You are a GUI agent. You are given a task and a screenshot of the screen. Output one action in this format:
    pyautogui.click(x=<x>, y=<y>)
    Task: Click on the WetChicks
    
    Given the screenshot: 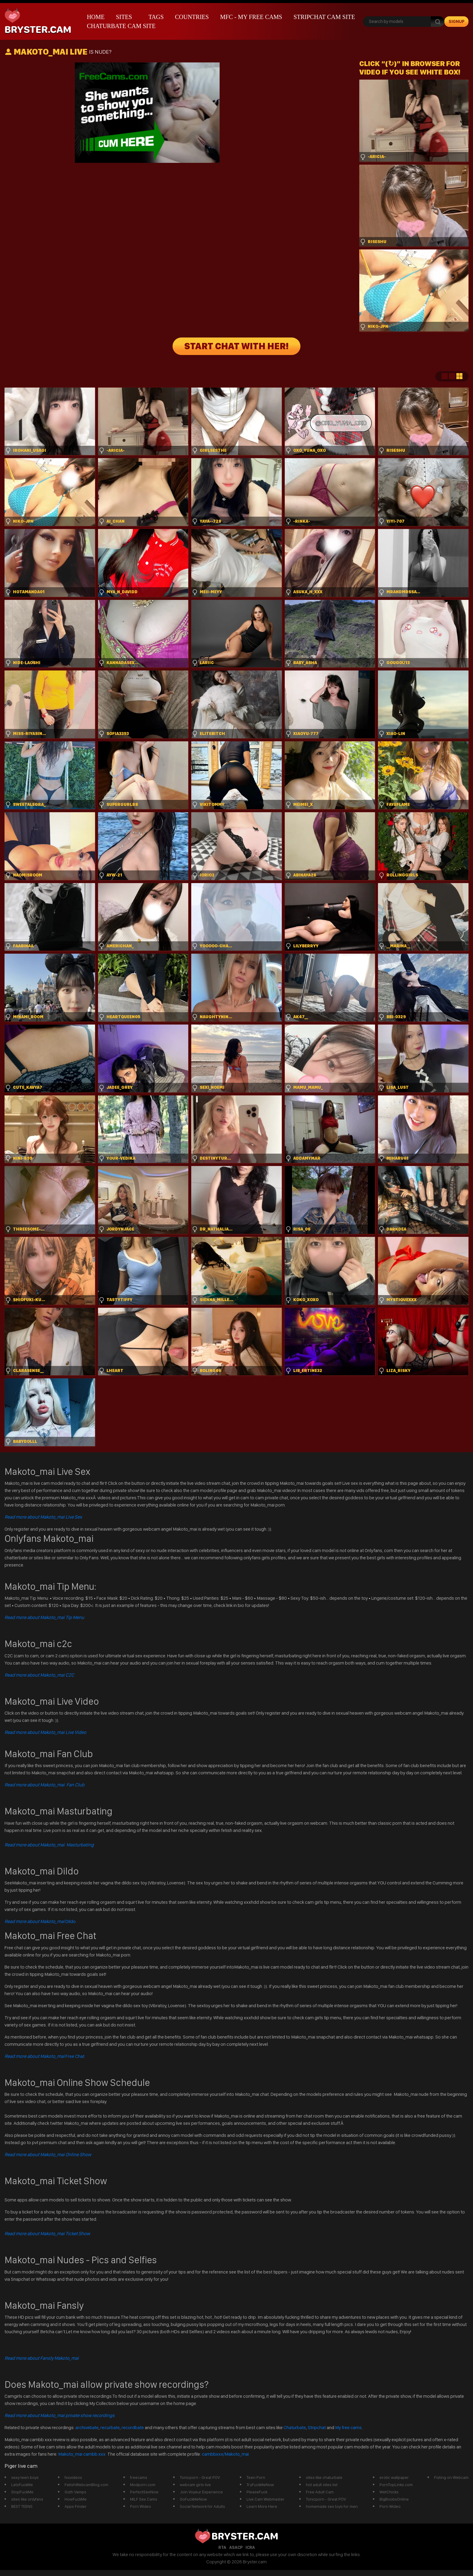 What is the action you would take?
    pyautogui.click(x=388, y=2491)
    